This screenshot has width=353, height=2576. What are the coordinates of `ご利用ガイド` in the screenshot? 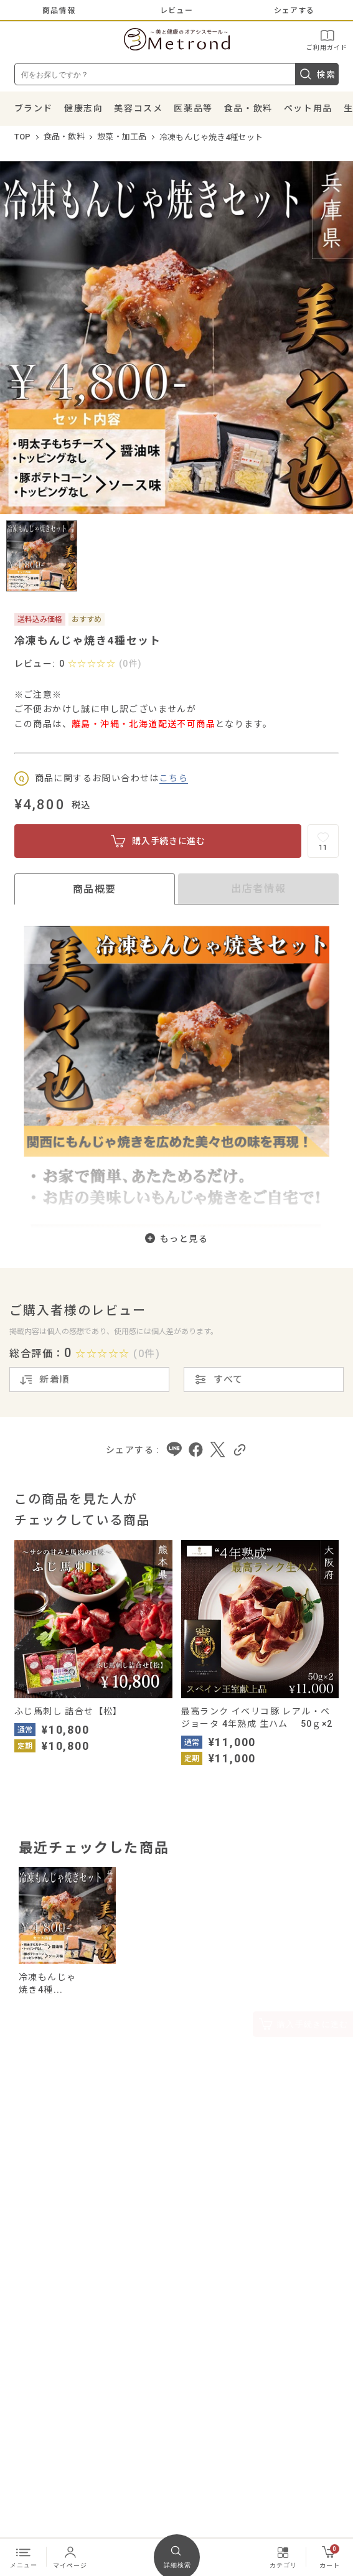 It's located at (326, 39).